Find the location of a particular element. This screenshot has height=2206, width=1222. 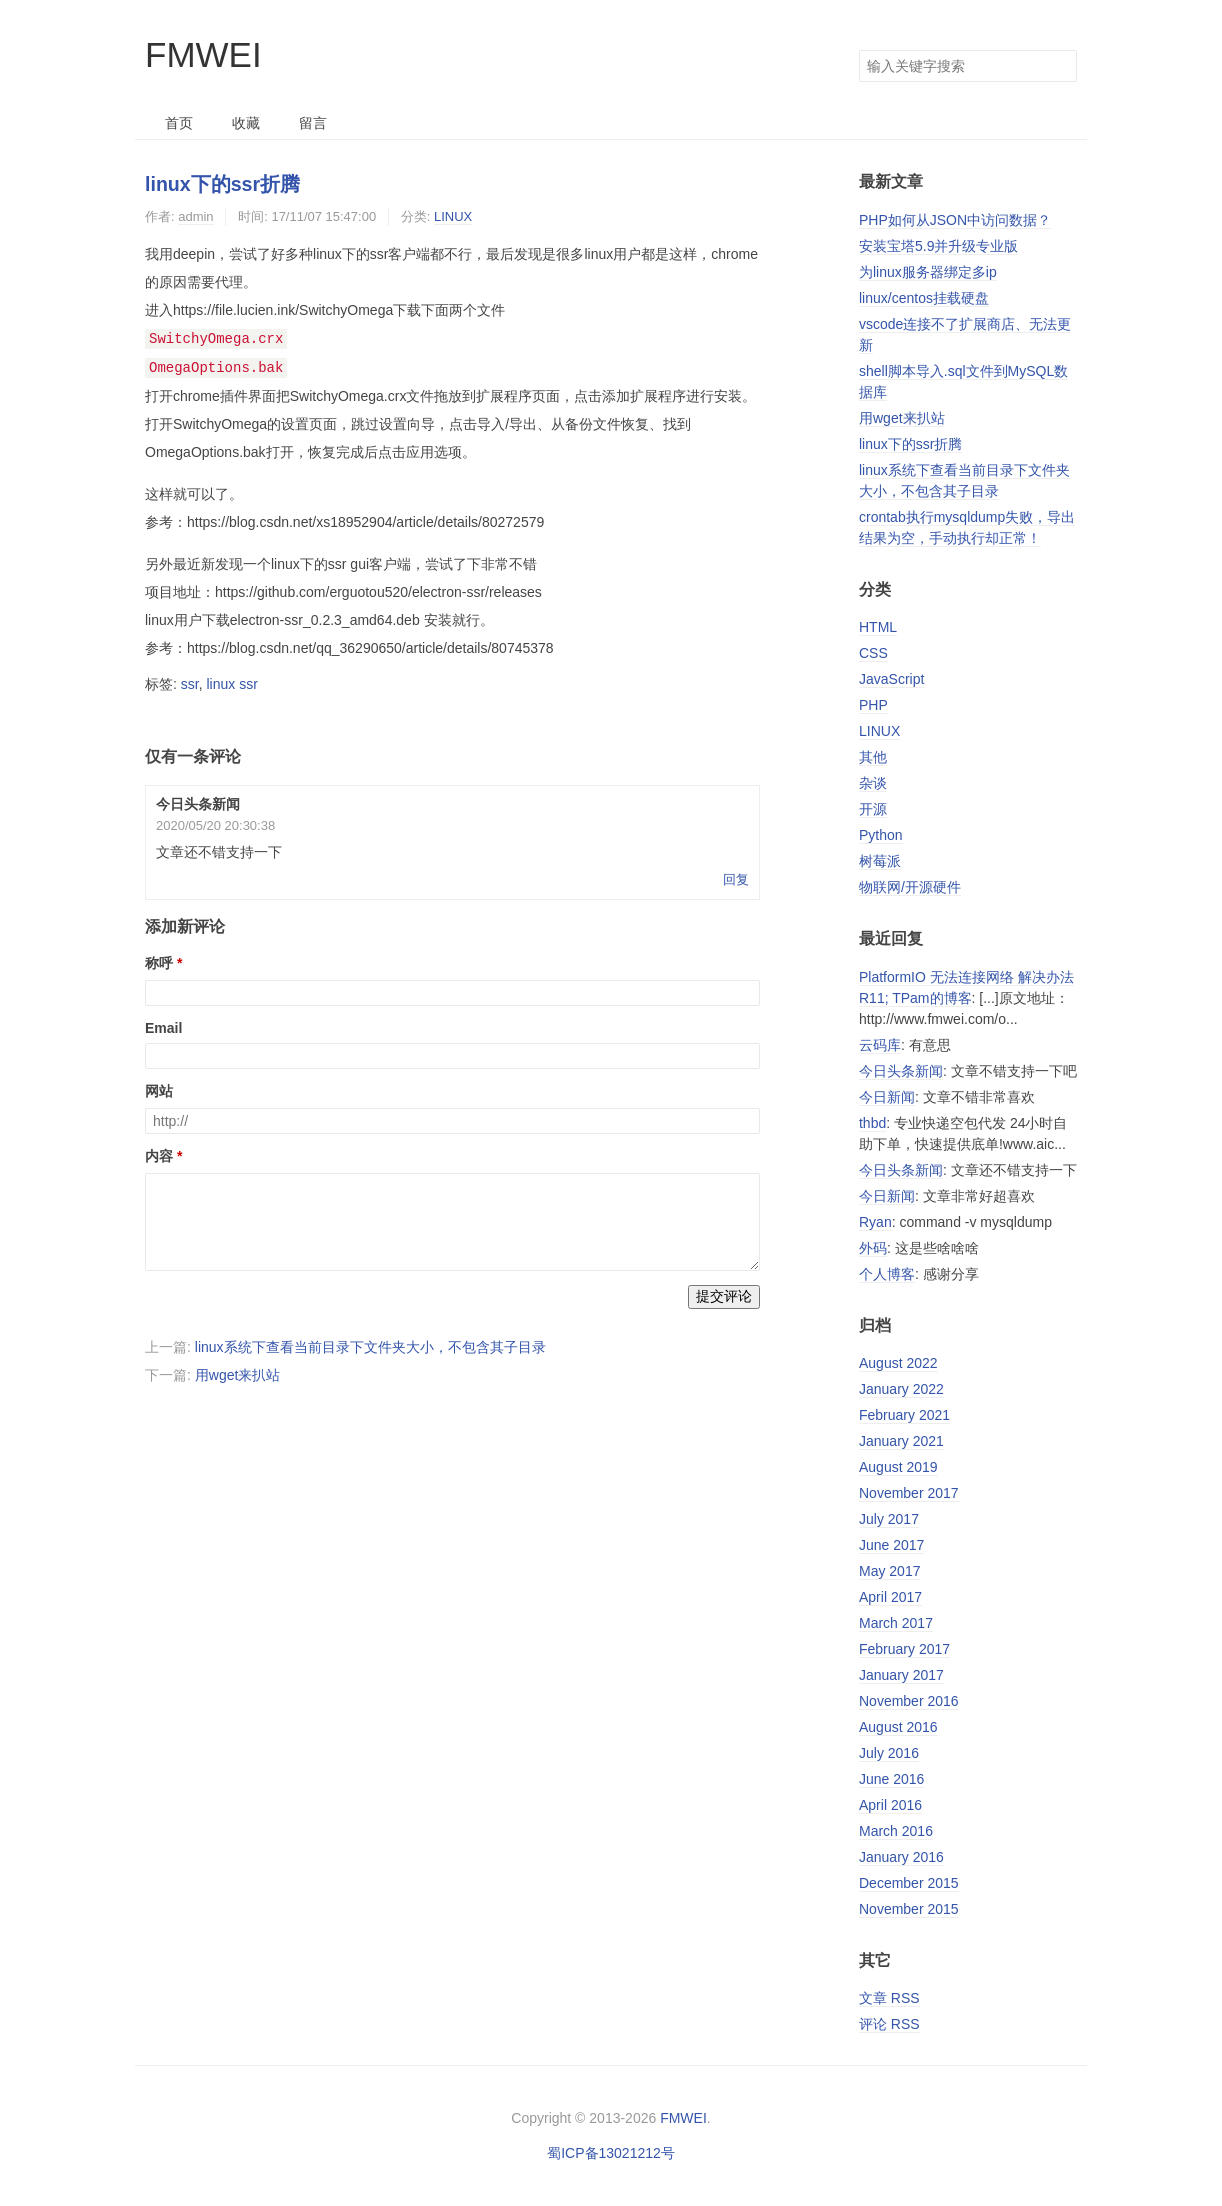

July 2016 is located at coordinates (889, 1753).